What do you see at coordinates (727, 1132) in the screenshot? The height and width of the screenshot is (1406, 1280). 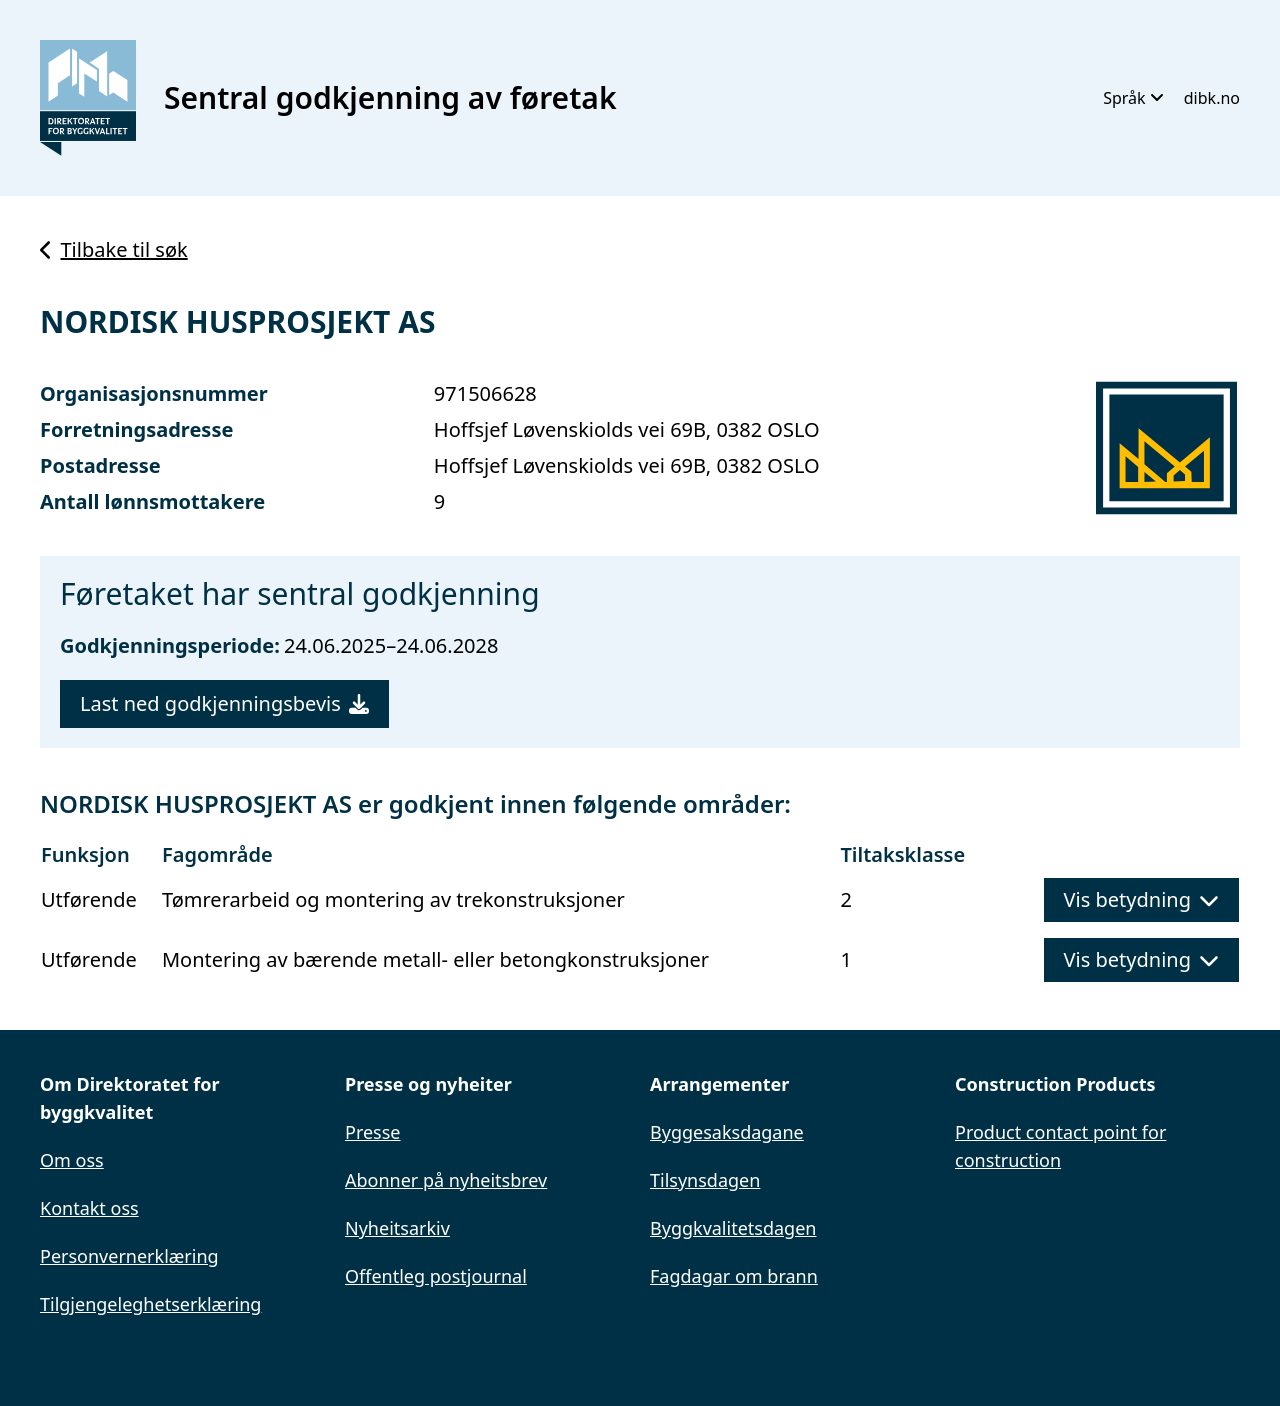 I see `Byggesaksdagane` at bounding box center [727, 1132].